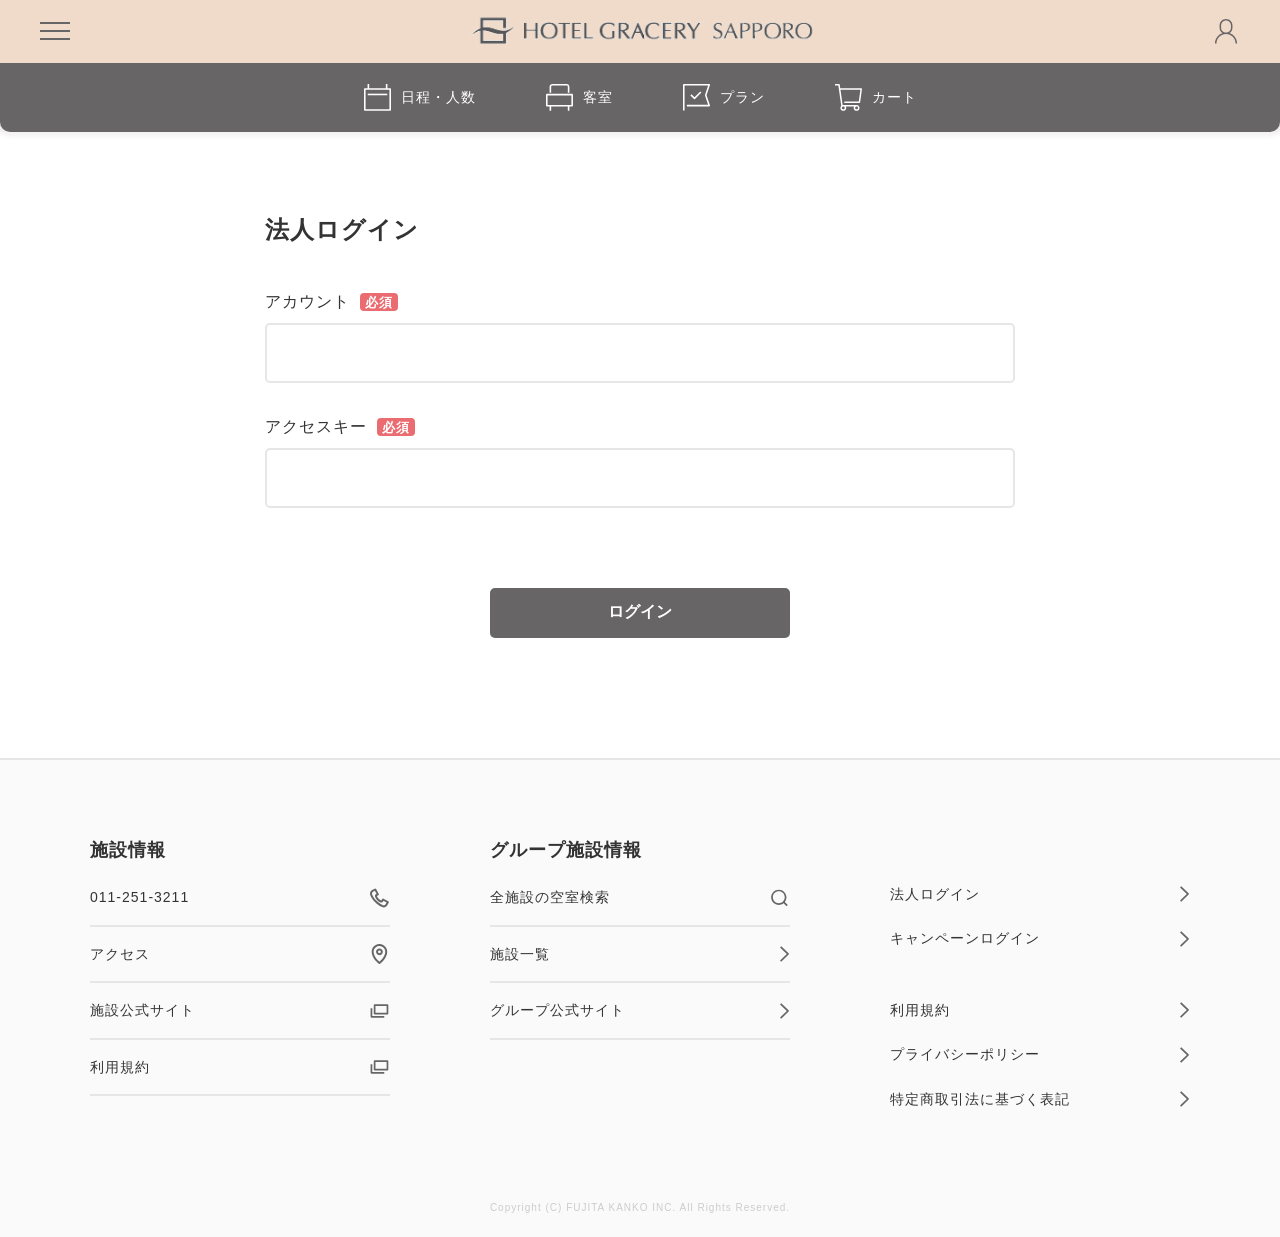 The width and height of the screenshot is (1280, 1237). What do you see at coordinates (640, 954) in the screenshot?
I see `施設一覧` at bounding box center [640, 954].